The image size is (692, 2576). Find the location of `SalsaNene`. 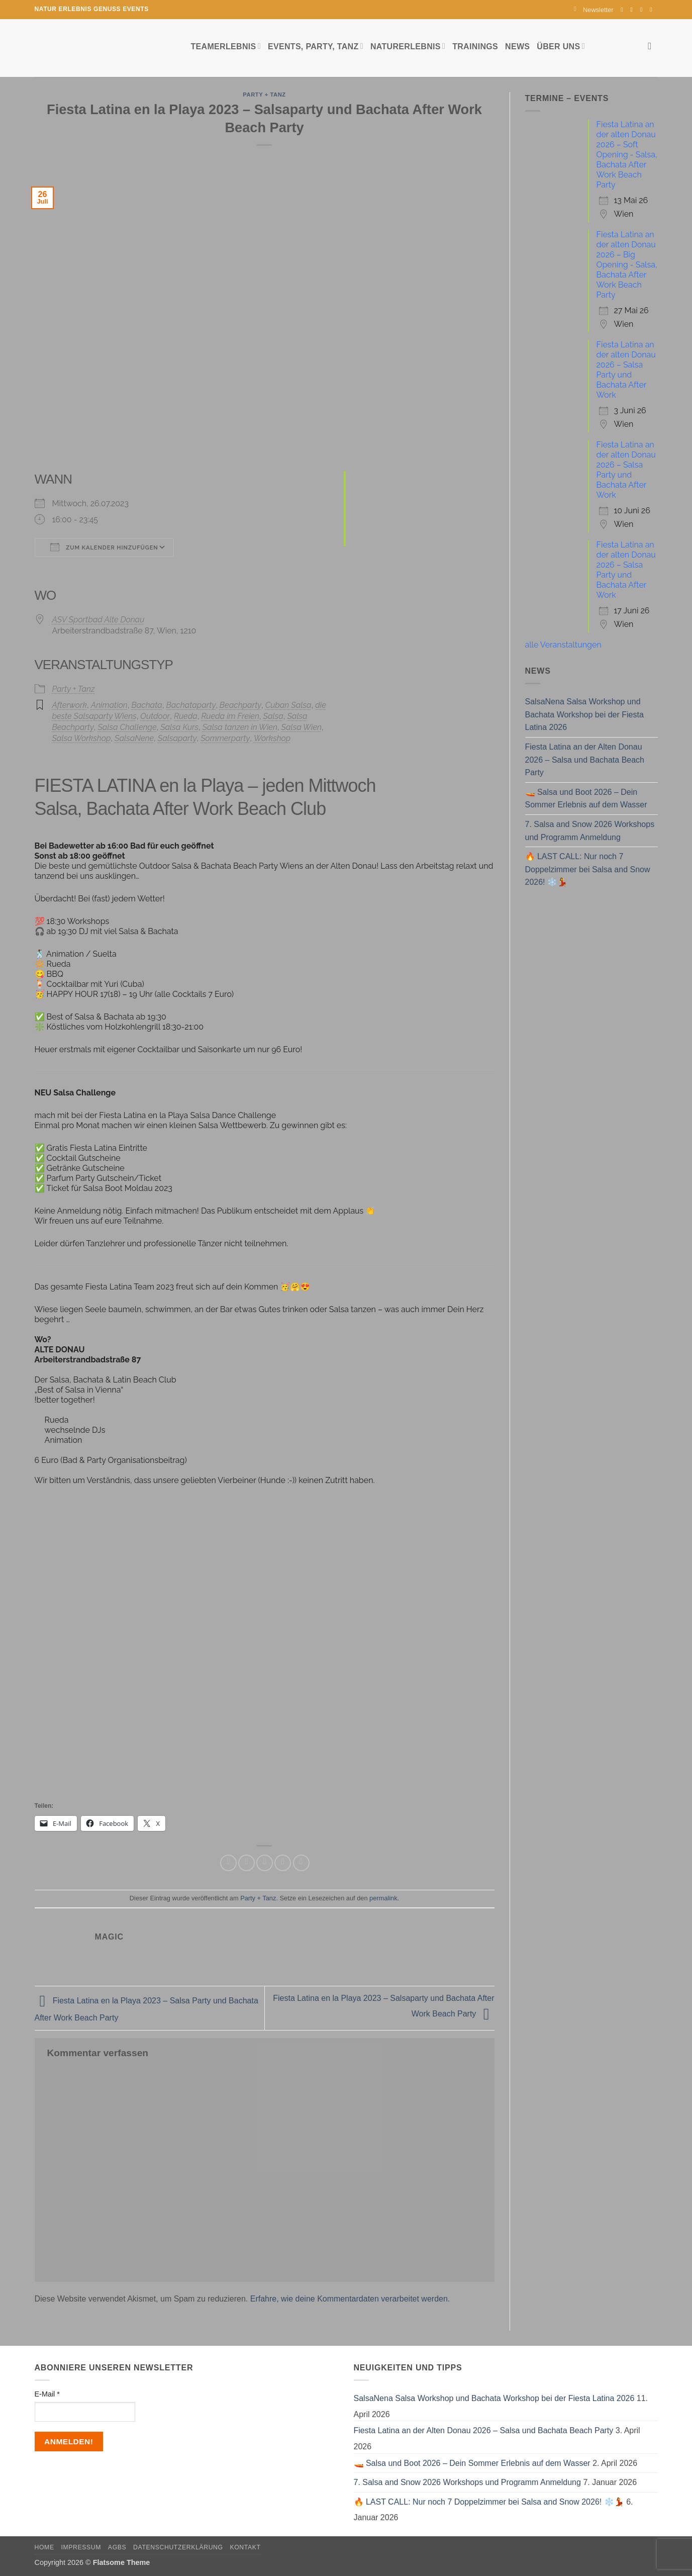

SalsaNene is located at coordinates (134, 738).